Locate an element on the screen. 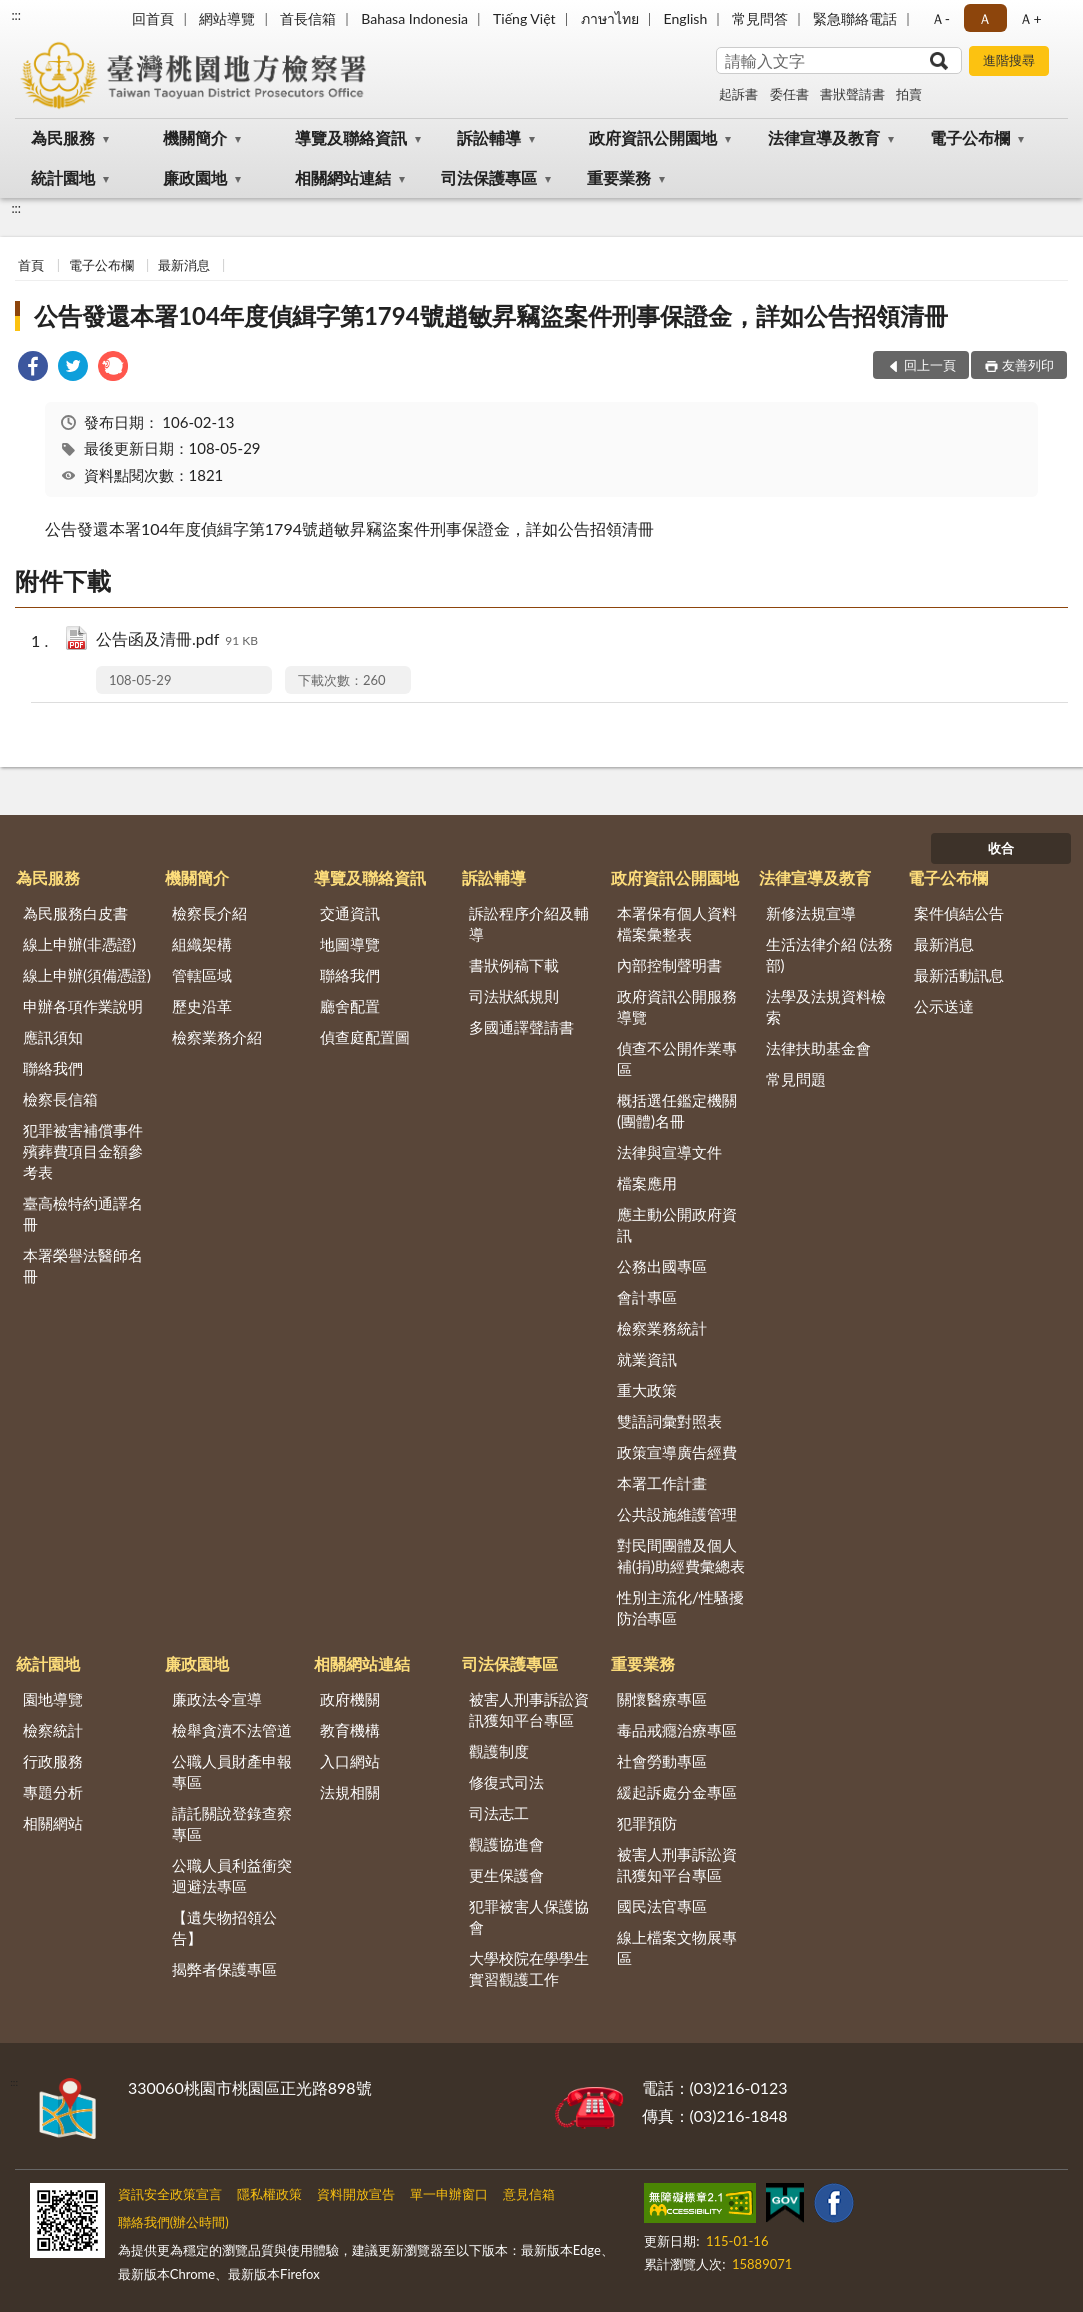 Image resolution: width=1083 pixels, height=2312 pixels. 內部控制聲明書 is located at coordinates (669, 965).